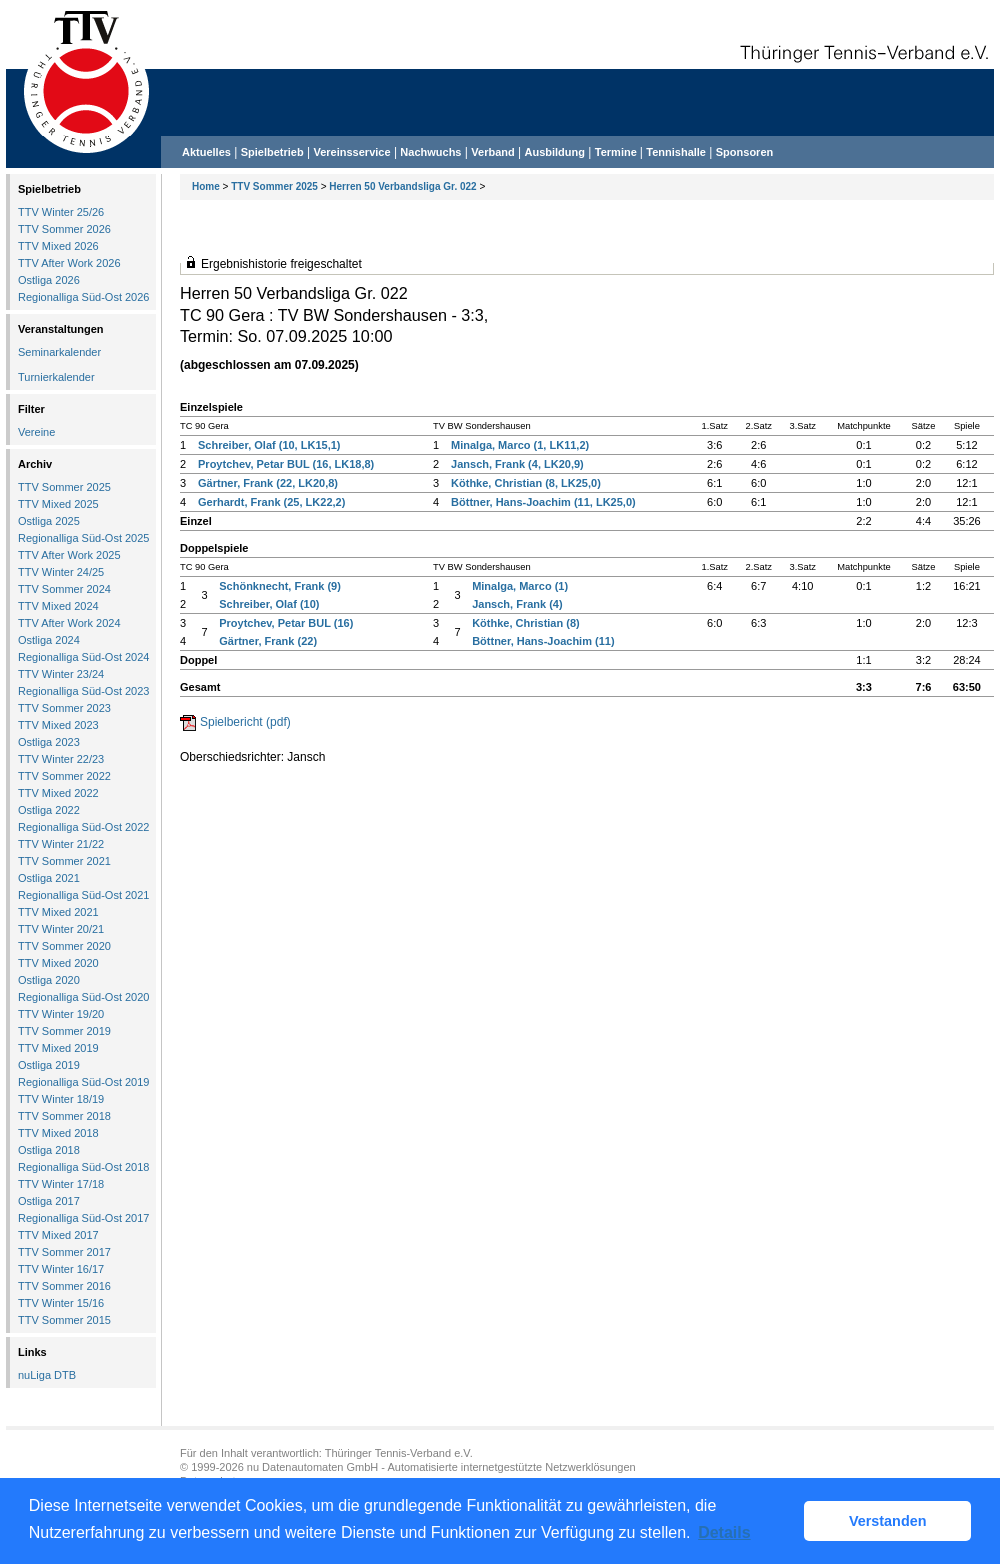 Image resolution: width=1000 pixels, height=1564 pixels. What do you see at coordinates (58, 912) in the screenshot?
I see `TTV Mixed 2021` at bounding box center [58, 912].